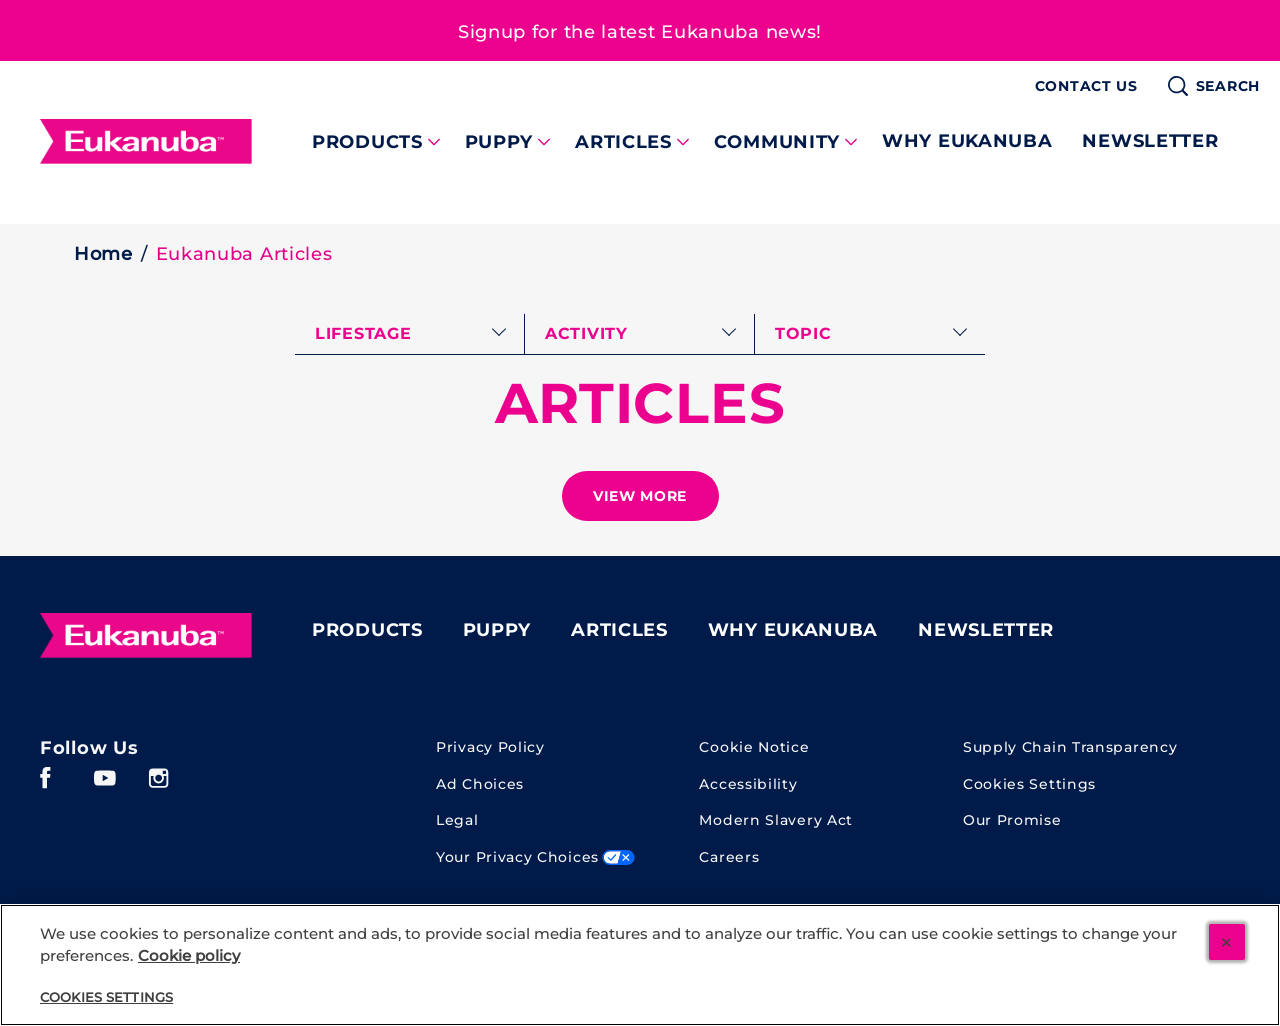 The image size is (1280, 1026). I want to click on Eukanuba Articles, so click(244, 254).